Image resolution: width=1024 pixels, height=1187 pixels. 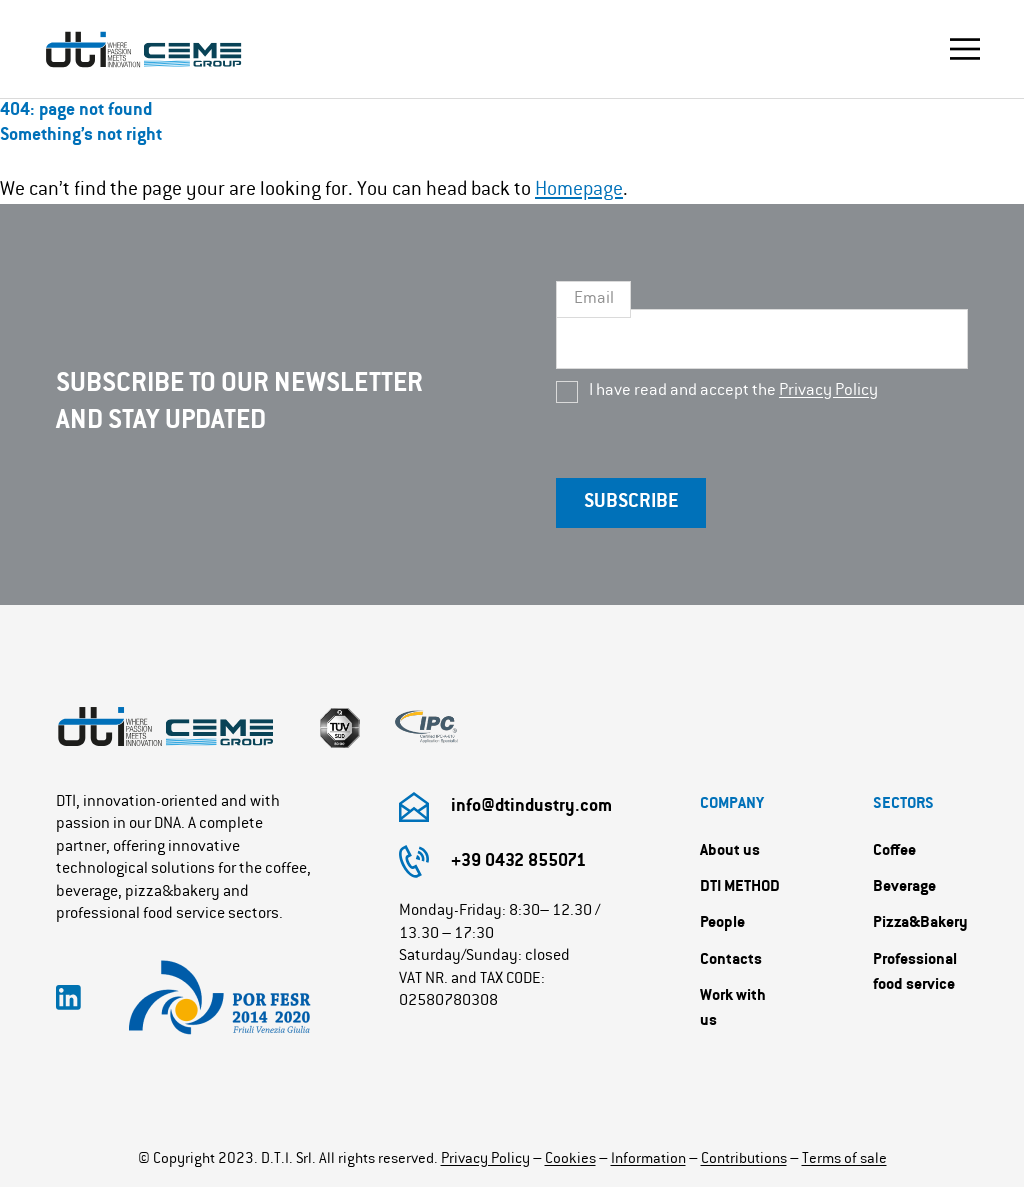 What do you see at coordinates (844, 1160) in the screenshot?
I see `Terms of sale` at bounding box center [844, 1160].